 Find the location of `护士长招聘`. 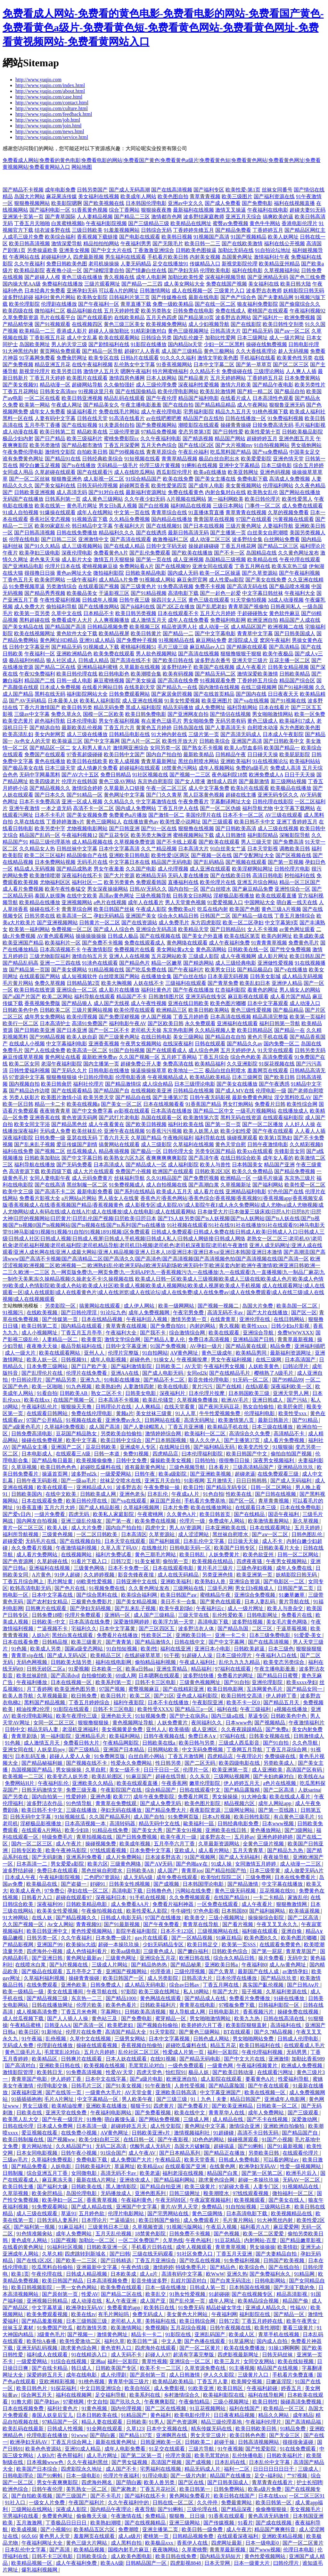

护士长招聘 is located at coordinates (309, 2482).